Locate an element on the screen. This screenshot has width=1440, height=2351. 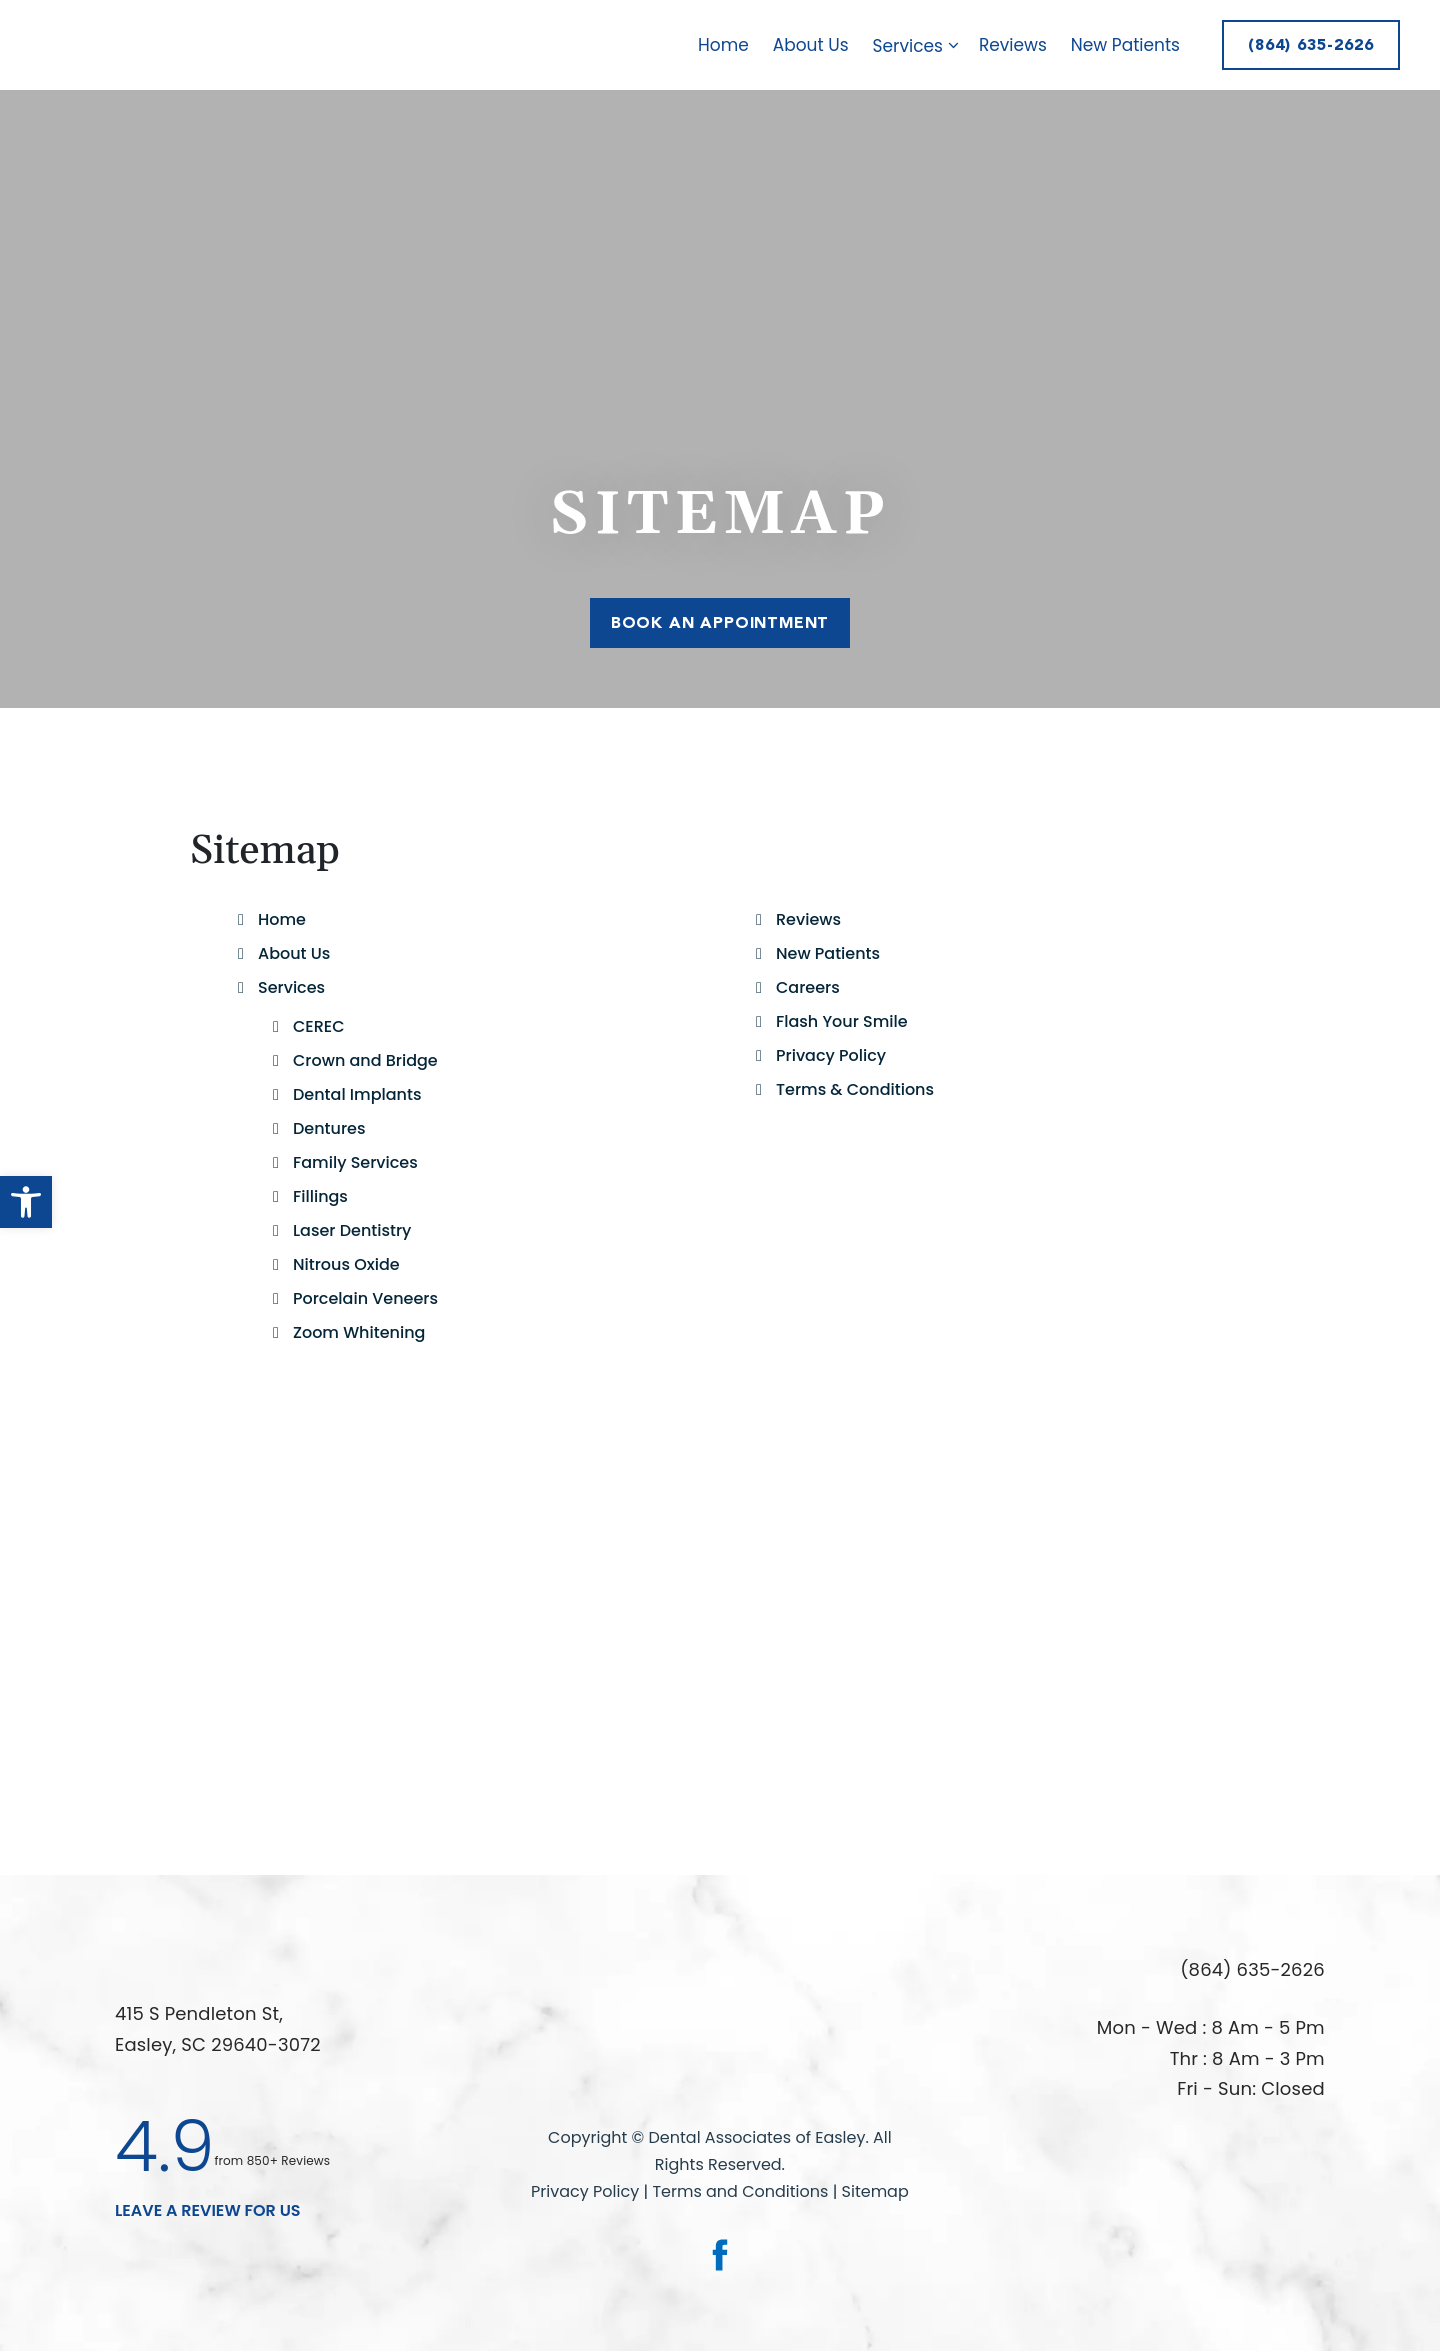
Terms and Conditions is located at coordinates (742, 2191).